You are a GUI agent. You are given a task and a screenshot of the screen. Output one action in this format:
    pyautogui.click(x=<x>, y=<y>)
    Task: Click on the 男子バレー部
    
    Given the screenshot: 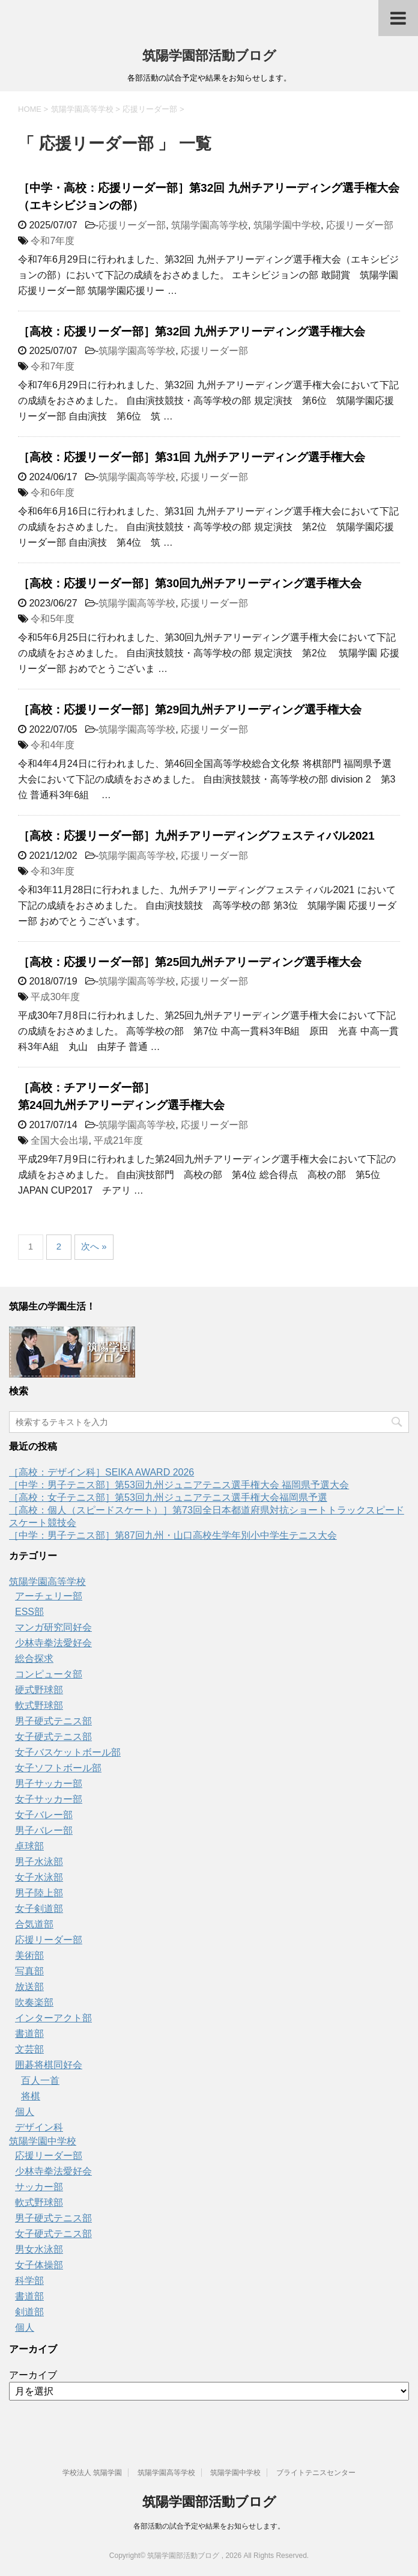 What is the action you would take?
    pyautogui.click(x=44, y=1830)
    